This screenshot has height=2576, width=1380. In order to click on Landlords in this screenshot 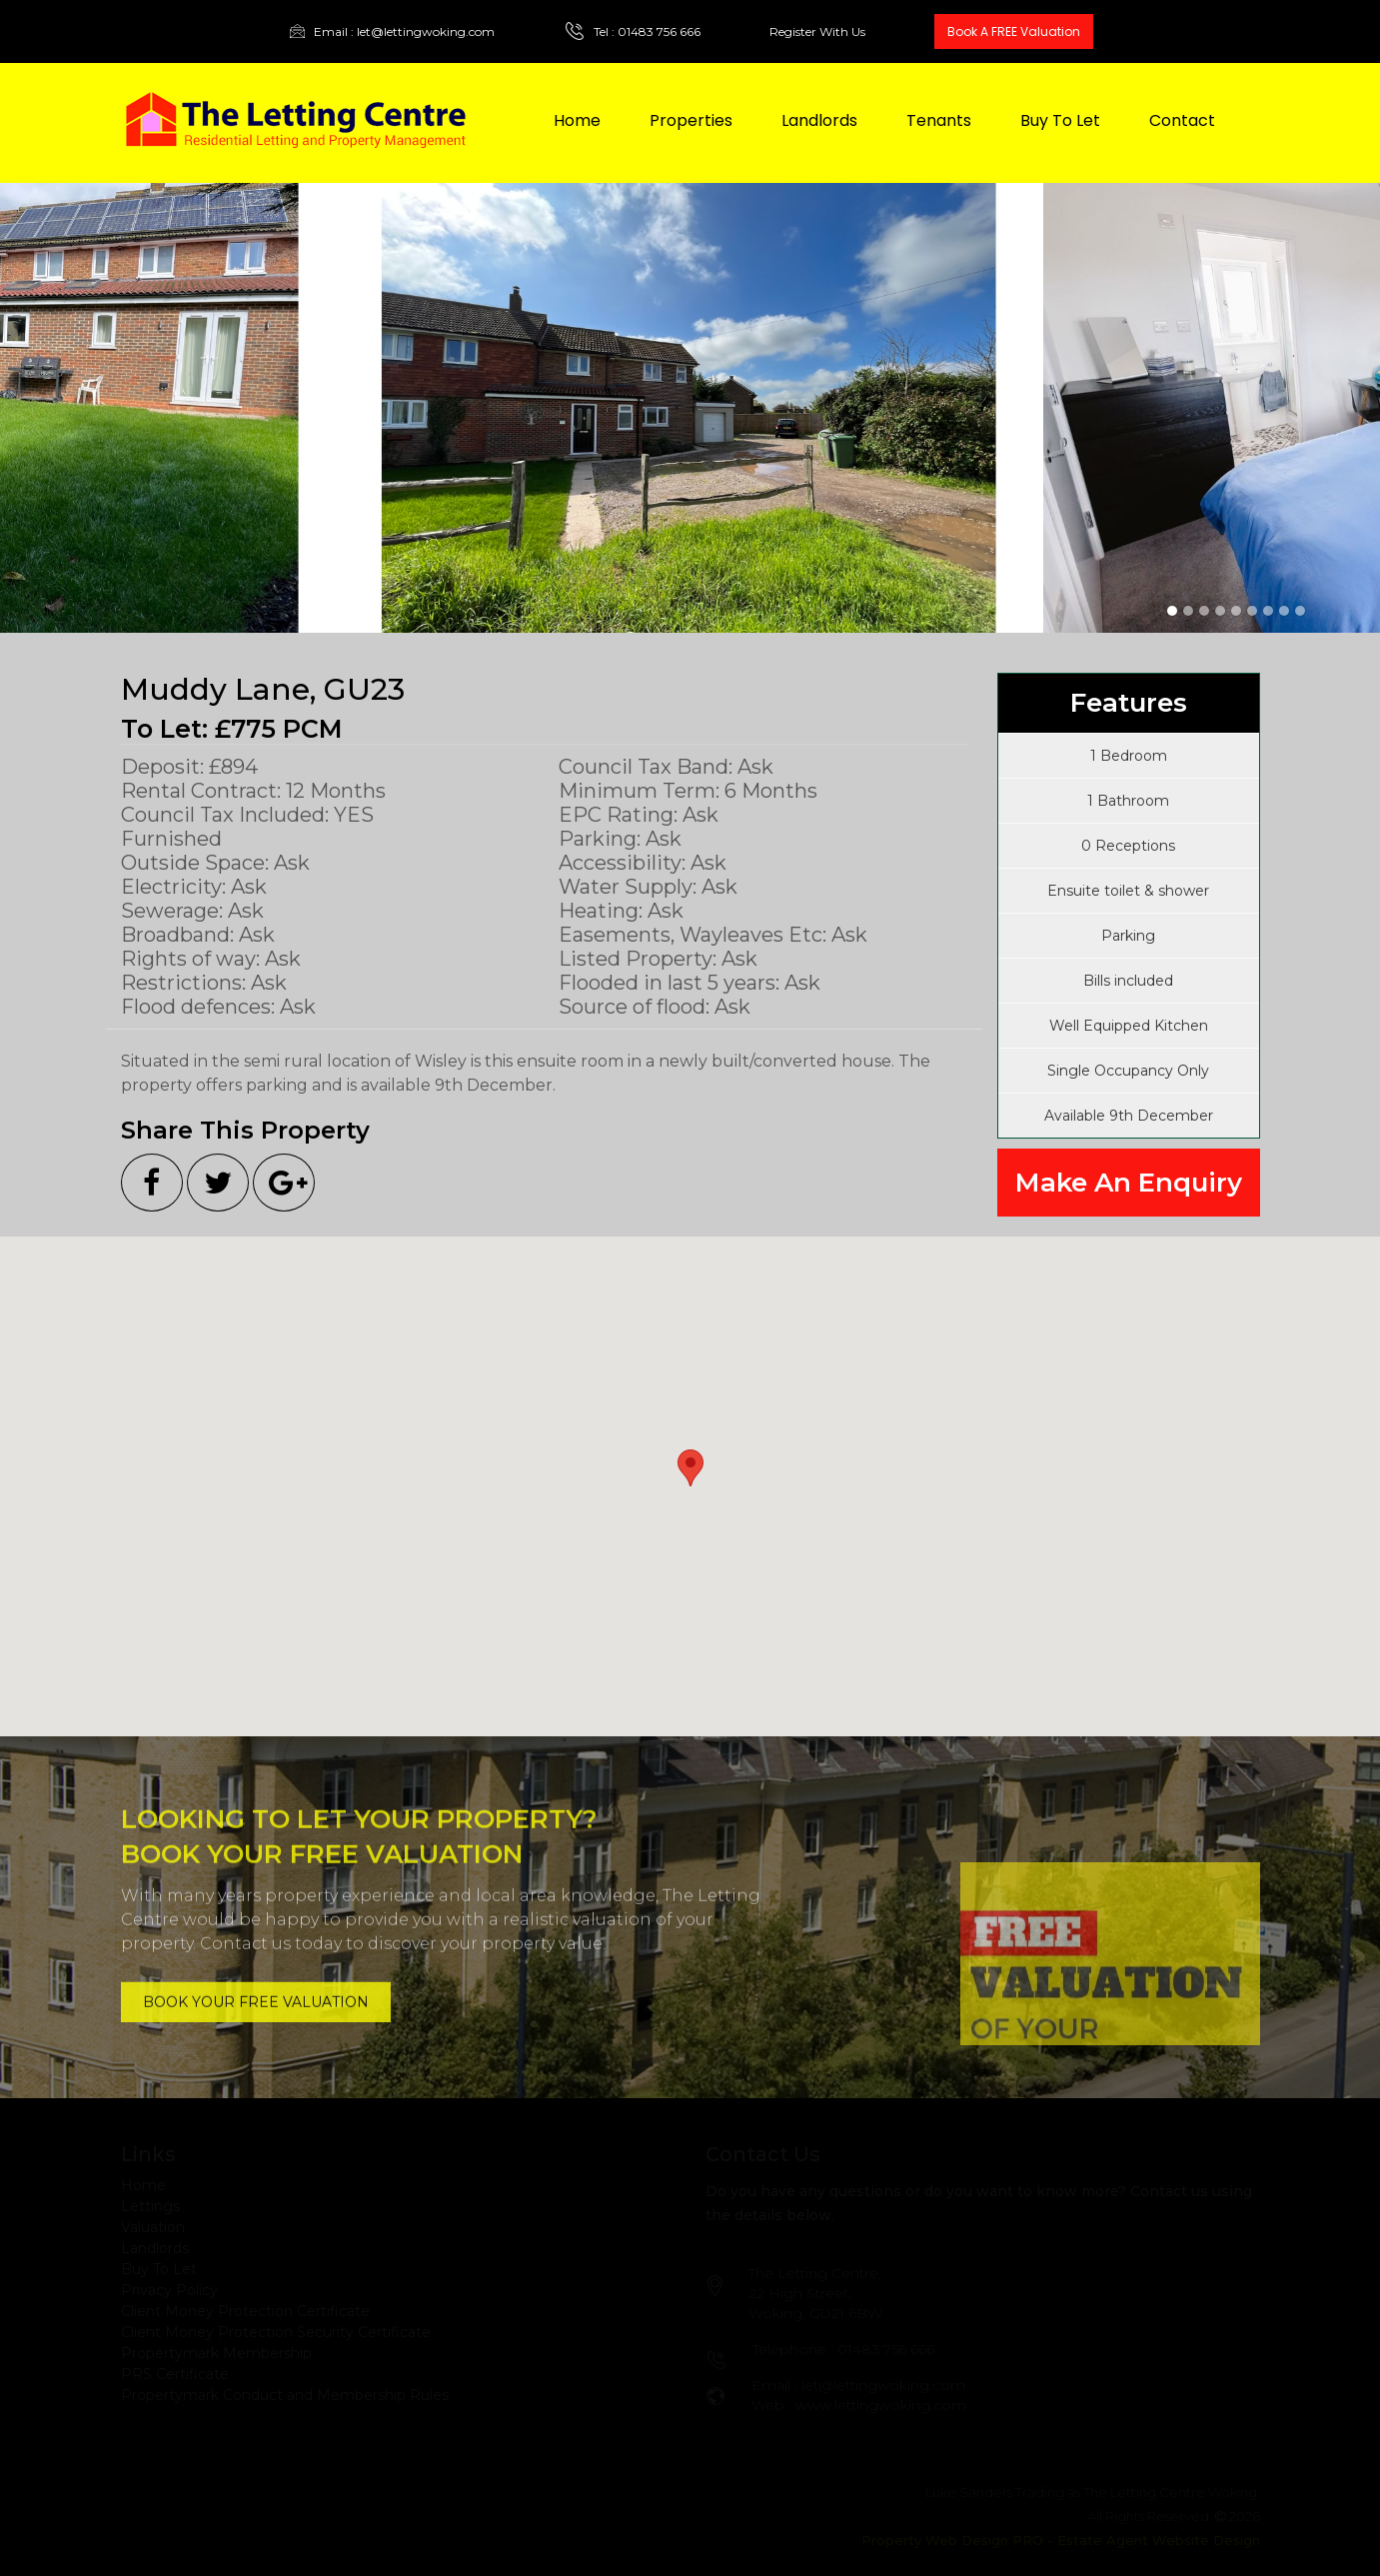, I will do `click(819, 120)`.